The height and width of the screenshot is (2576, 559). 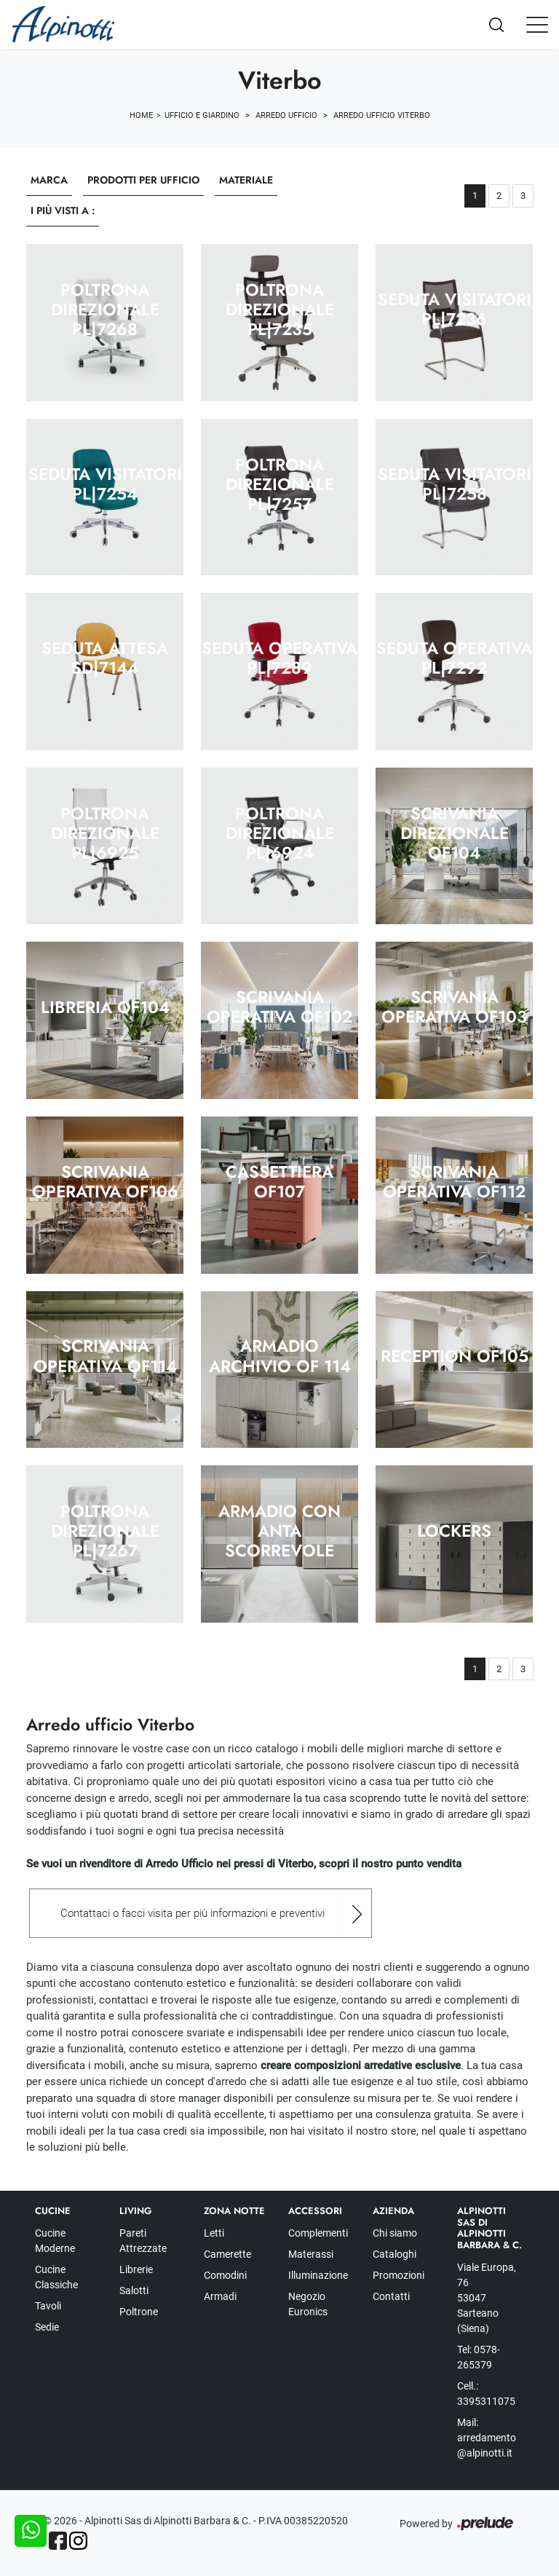 What do you see at coordinates (47, 2327) in the screenshot?
I see `Sedie` at bounding box center [47, 2327].